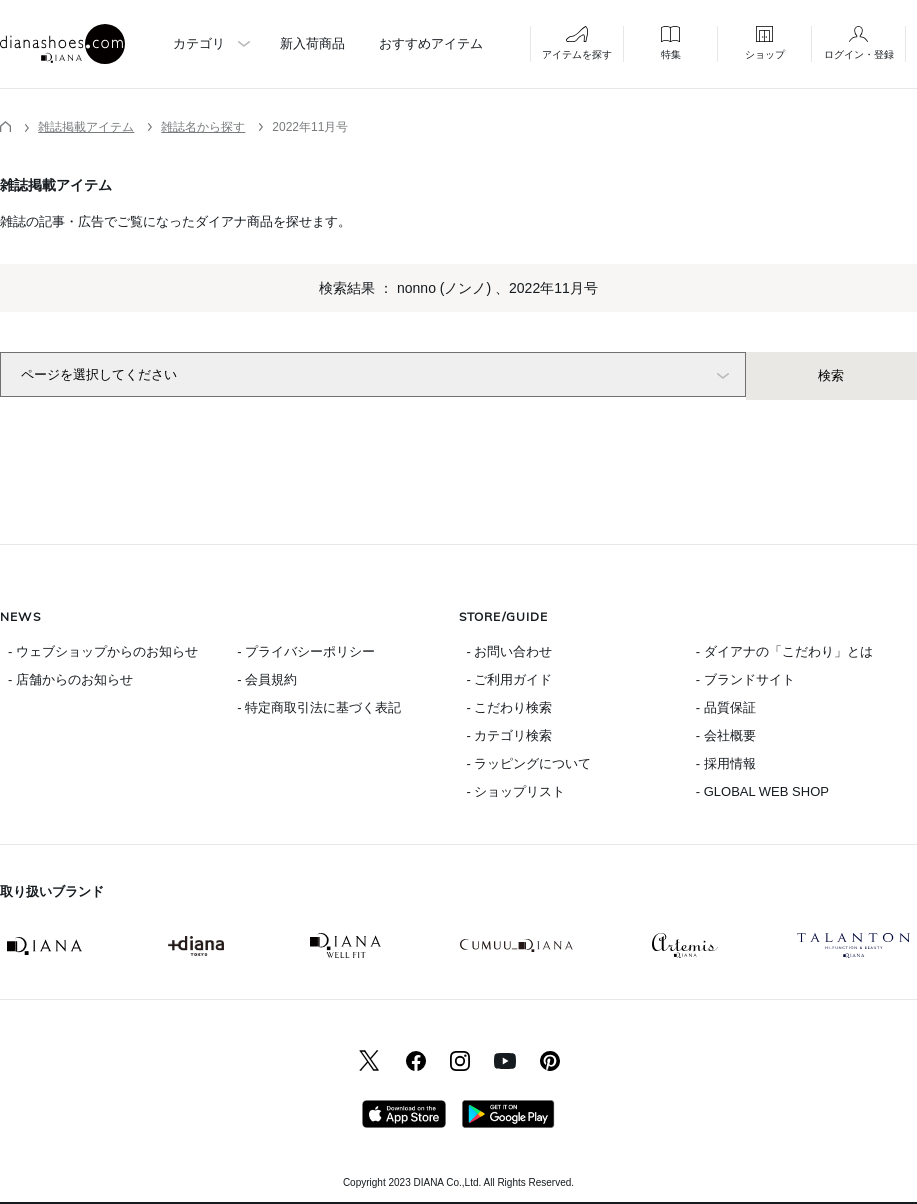 Image resolution: width=917 pixels, height=1204 pixels. Describe the element at coordinates (103, 651) in the screenshot. I see `- ウェブショップからのお知らせ` at that location.